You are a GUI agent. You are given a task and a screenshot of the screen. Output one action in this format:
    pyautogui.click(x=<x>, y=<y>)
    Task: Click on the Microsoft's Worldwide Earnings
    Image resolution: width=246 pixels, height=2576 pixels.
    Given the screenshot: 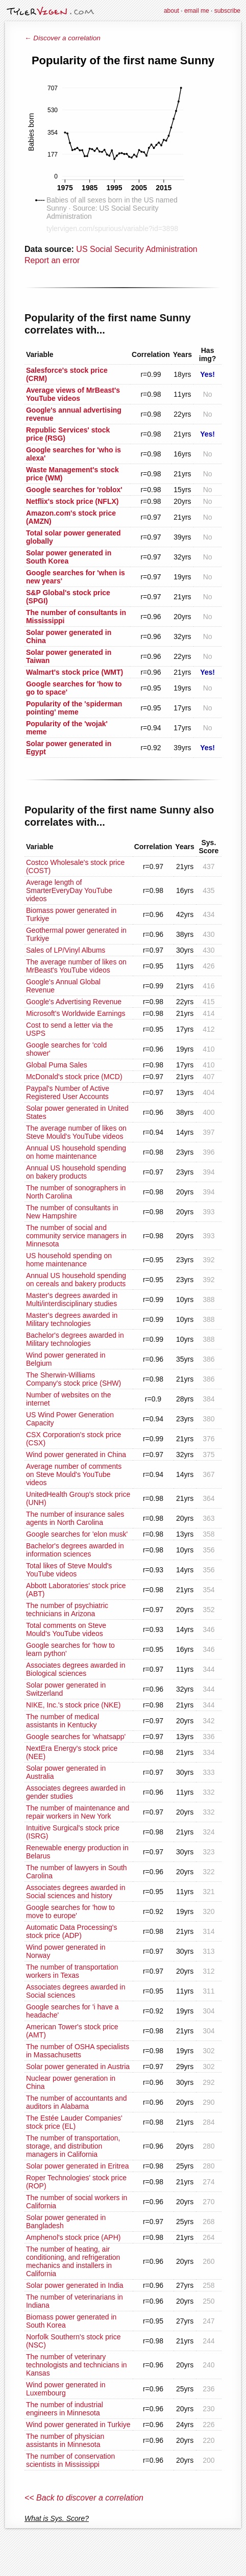 What is the action you would take?
    pyautogui.click(x=76, y=1013)
    